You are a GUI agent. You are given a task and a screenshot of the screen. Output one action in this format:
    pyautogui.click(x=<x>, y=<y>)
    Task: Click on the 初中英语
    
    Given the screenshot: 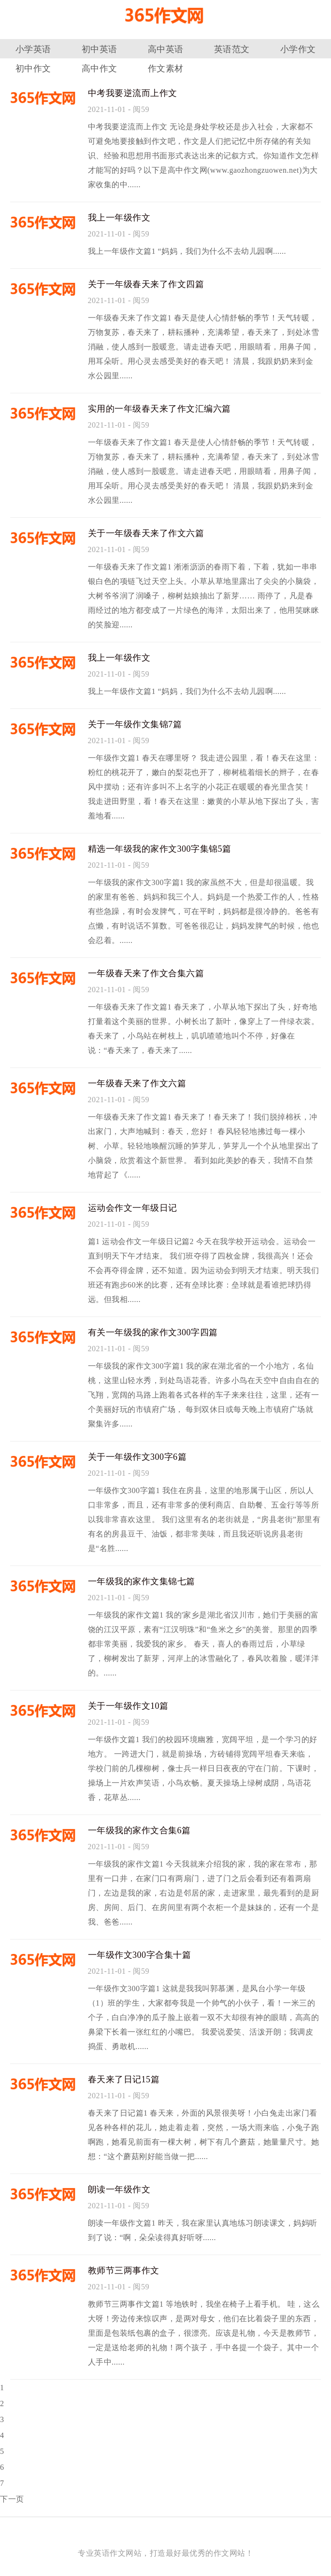 What is the action you would take?
    pyautogui.click(x=99, y=49)
    